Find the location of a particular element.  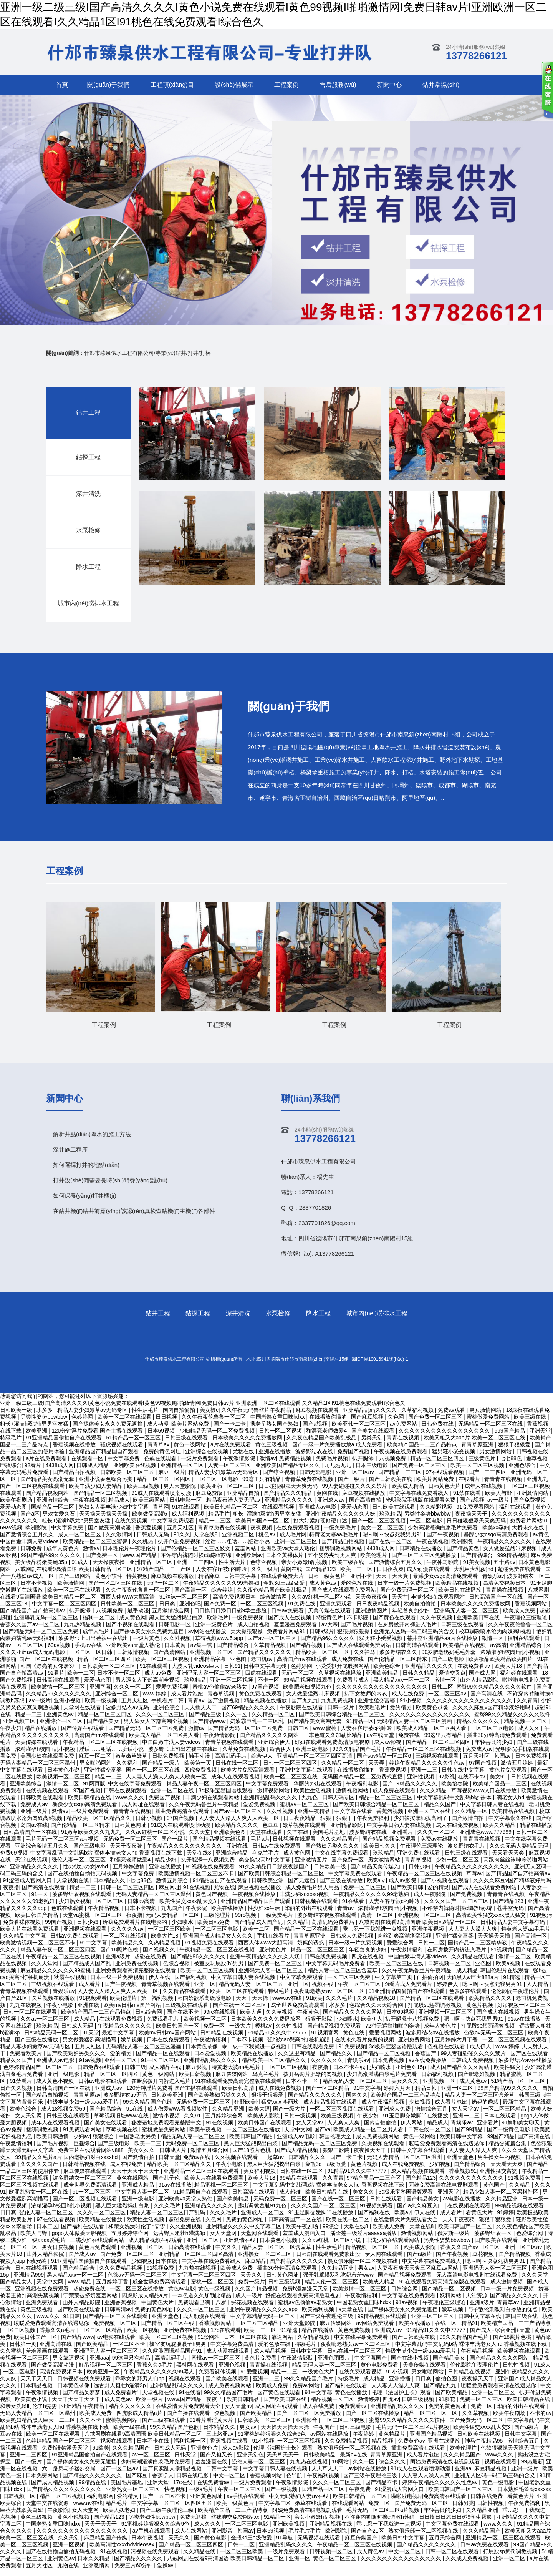

波多野结衣在线 is located at coordinates (314, 1458).